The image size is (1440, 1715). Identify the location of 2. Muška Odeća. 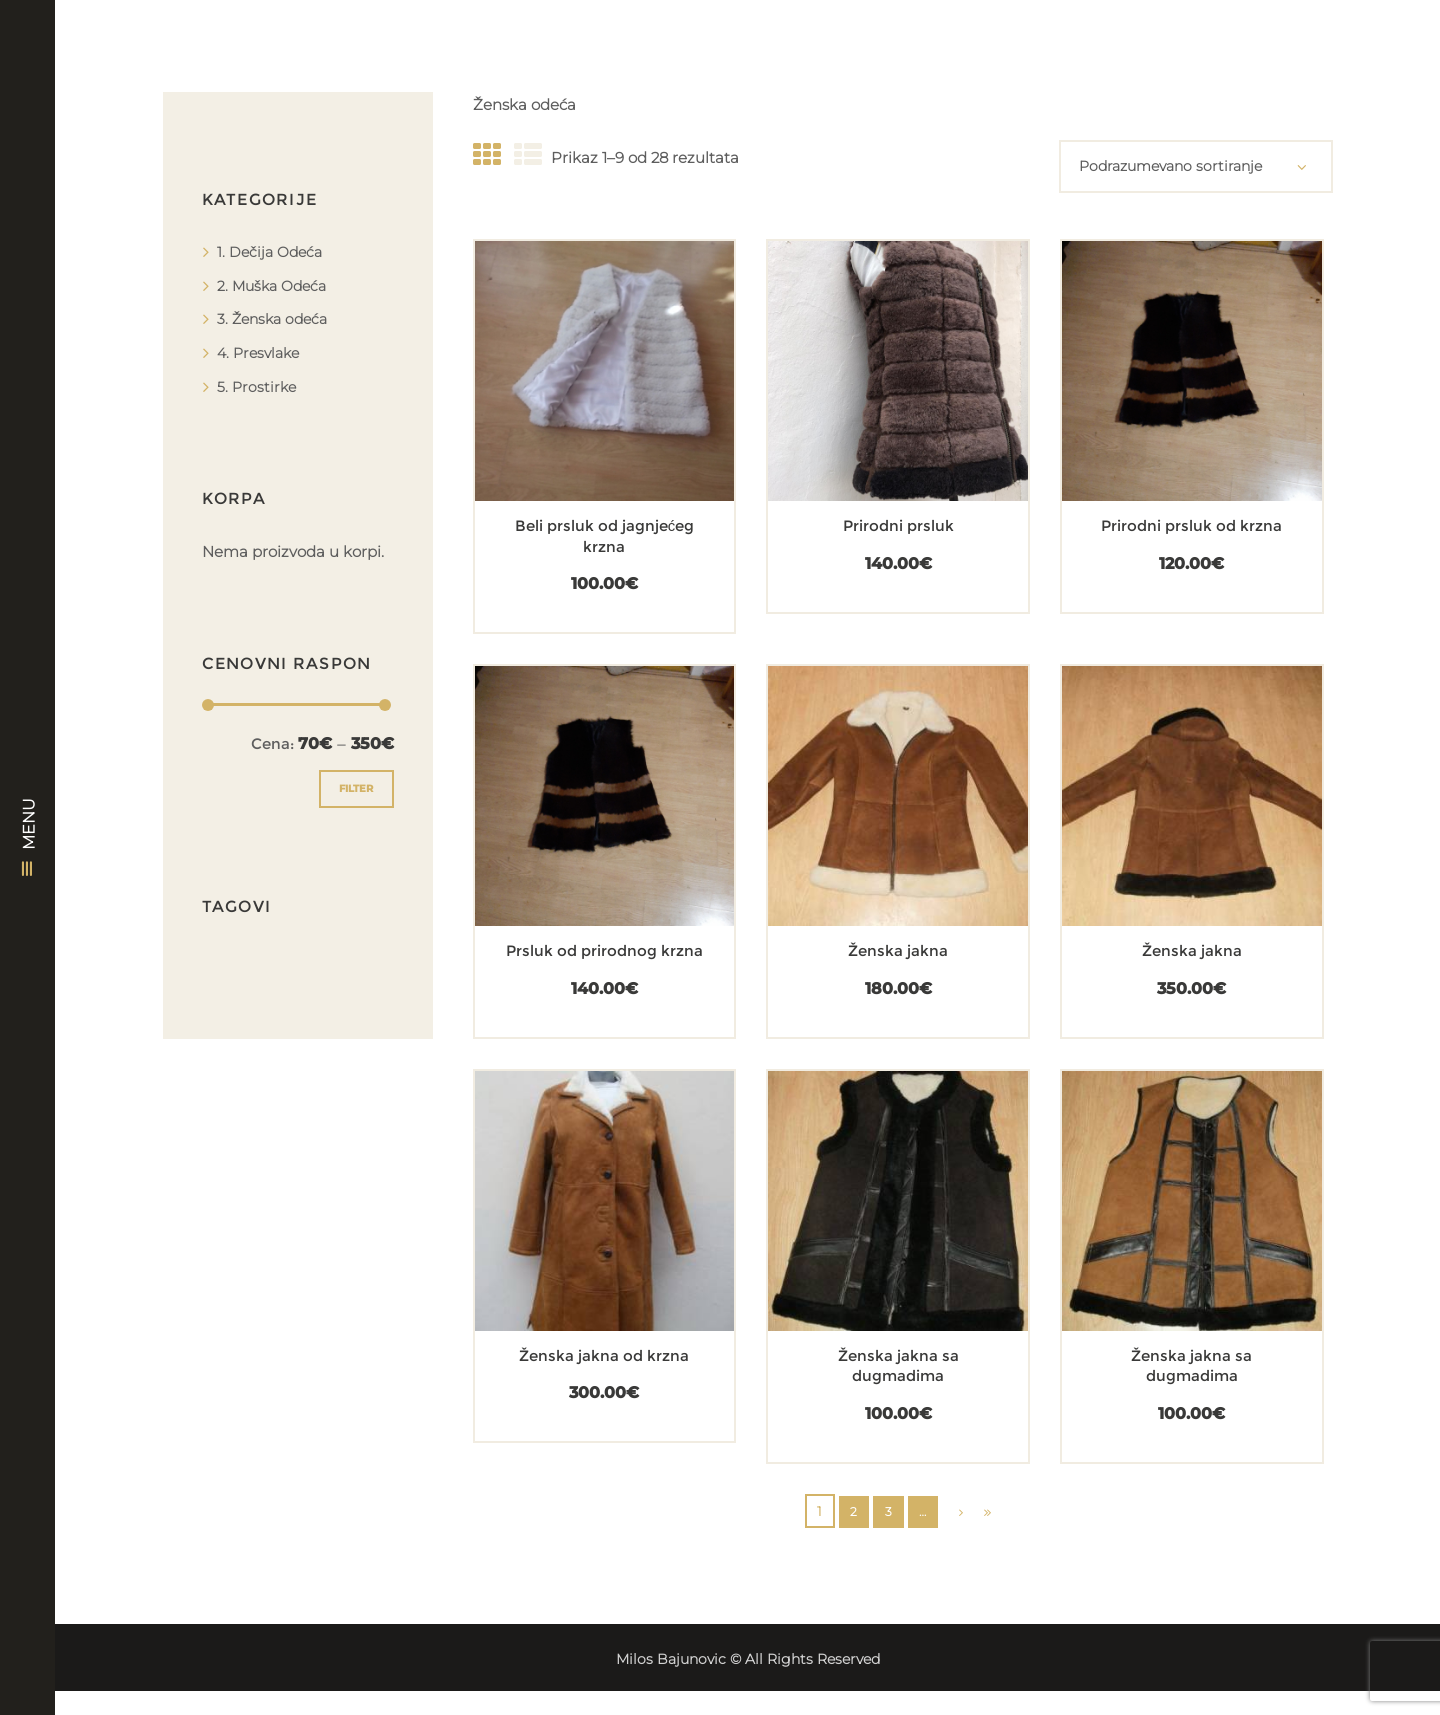
(275, 285).